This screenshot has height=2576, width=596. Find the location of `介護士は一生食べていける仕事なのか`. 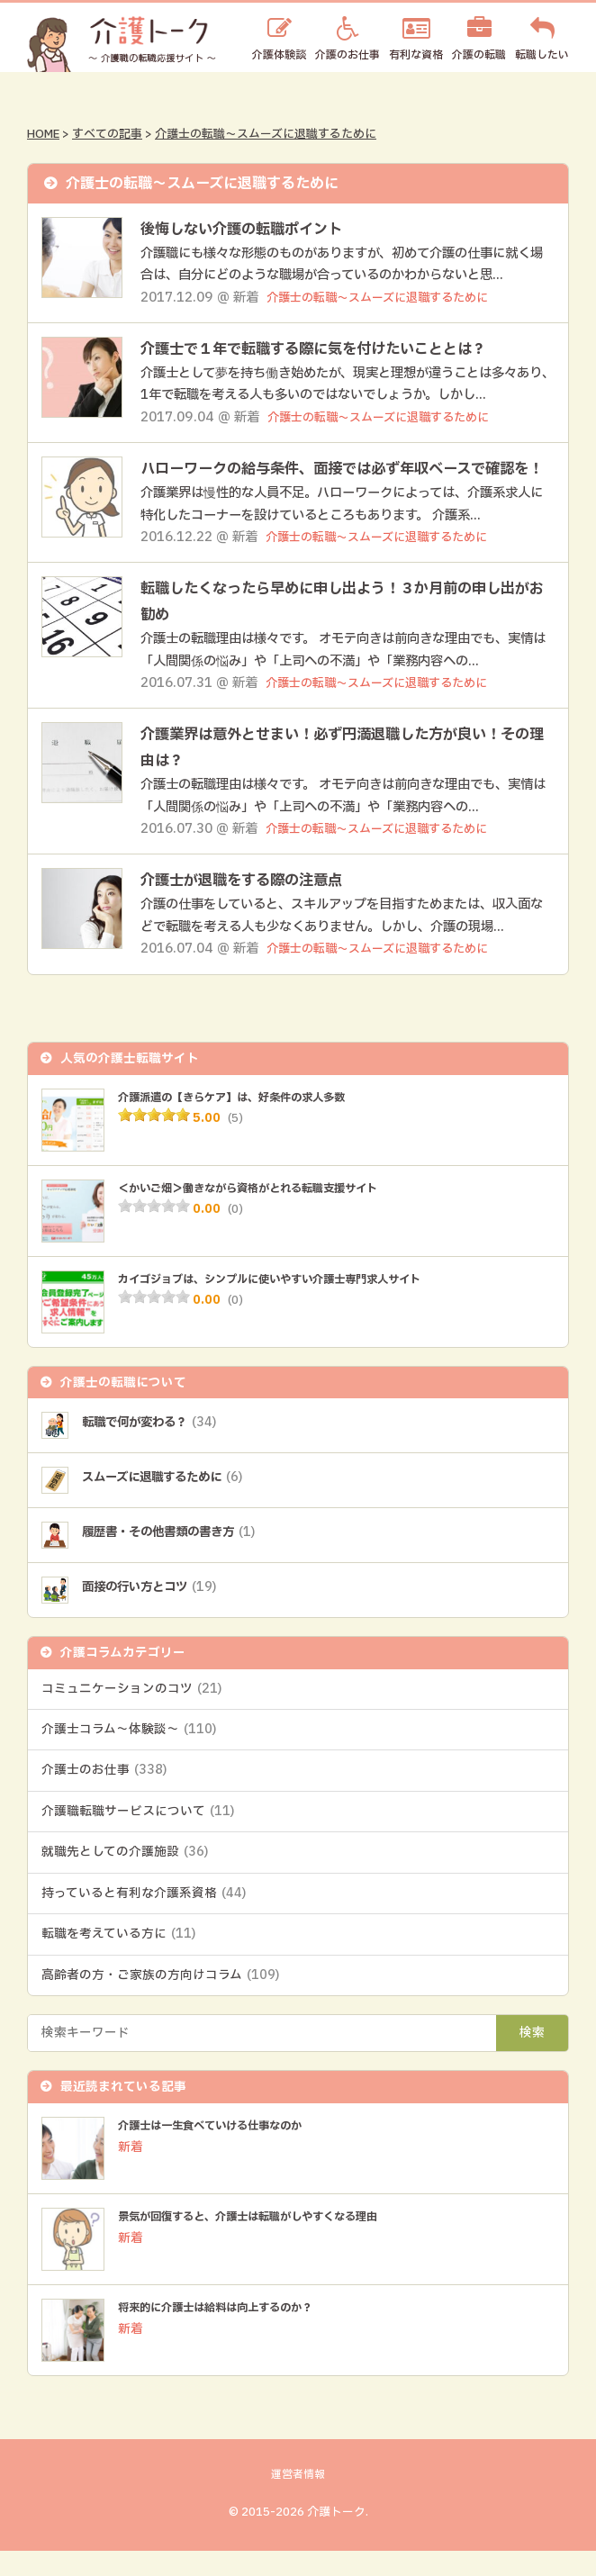

介護士は一生食べていける仕事なのか is located at coordinates (225, 2152).